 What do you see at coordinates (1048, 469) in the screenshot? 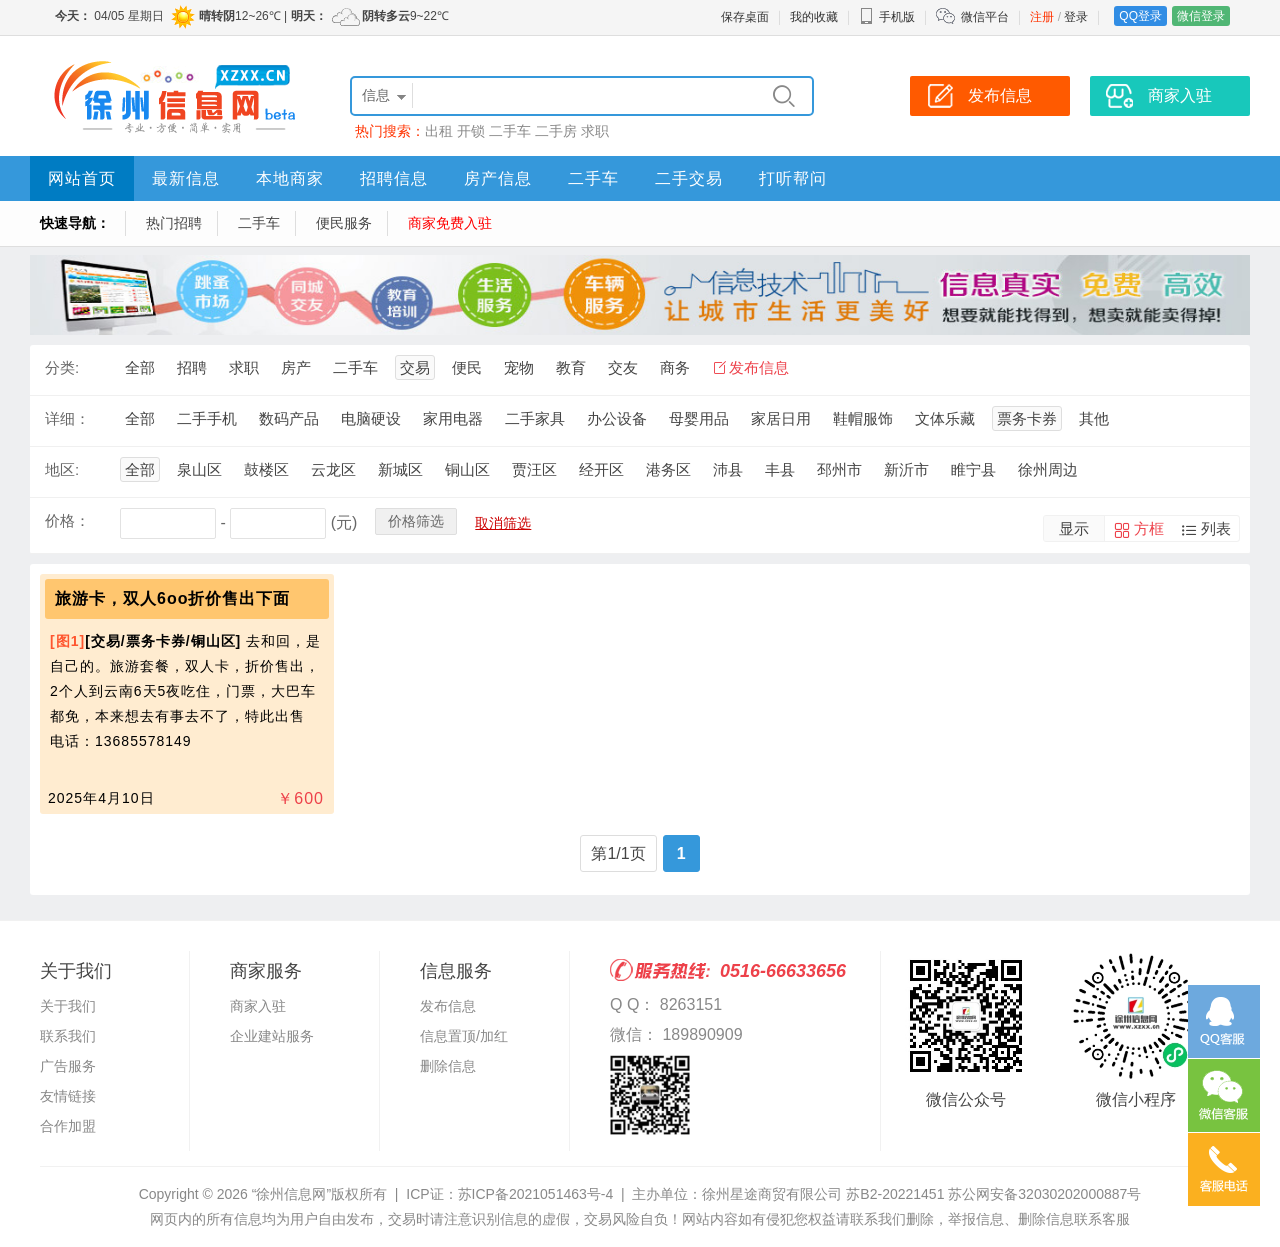
I see `徐州周边` at bounding box center [1048, 469].